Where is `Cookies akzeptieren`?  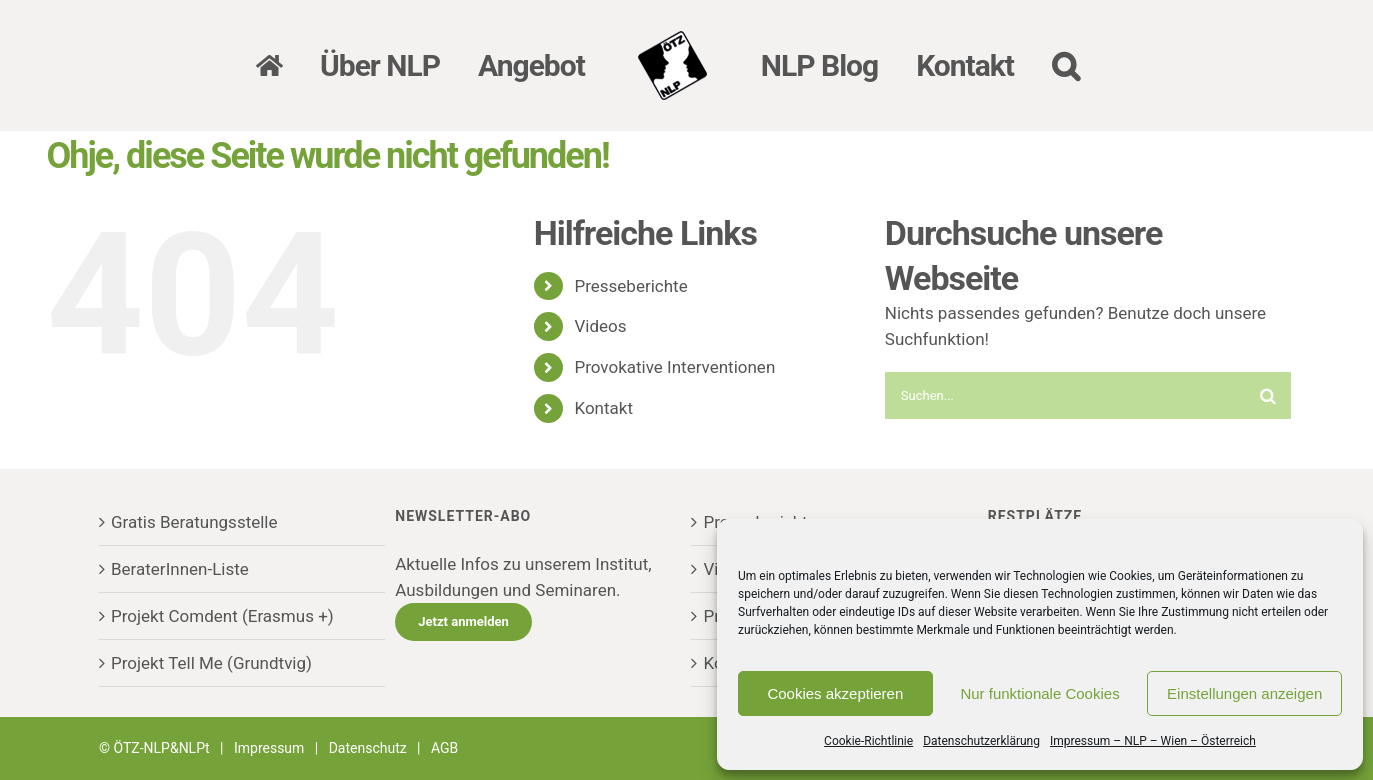
Cookies akzeptieren is located at coordinates (835, 693).